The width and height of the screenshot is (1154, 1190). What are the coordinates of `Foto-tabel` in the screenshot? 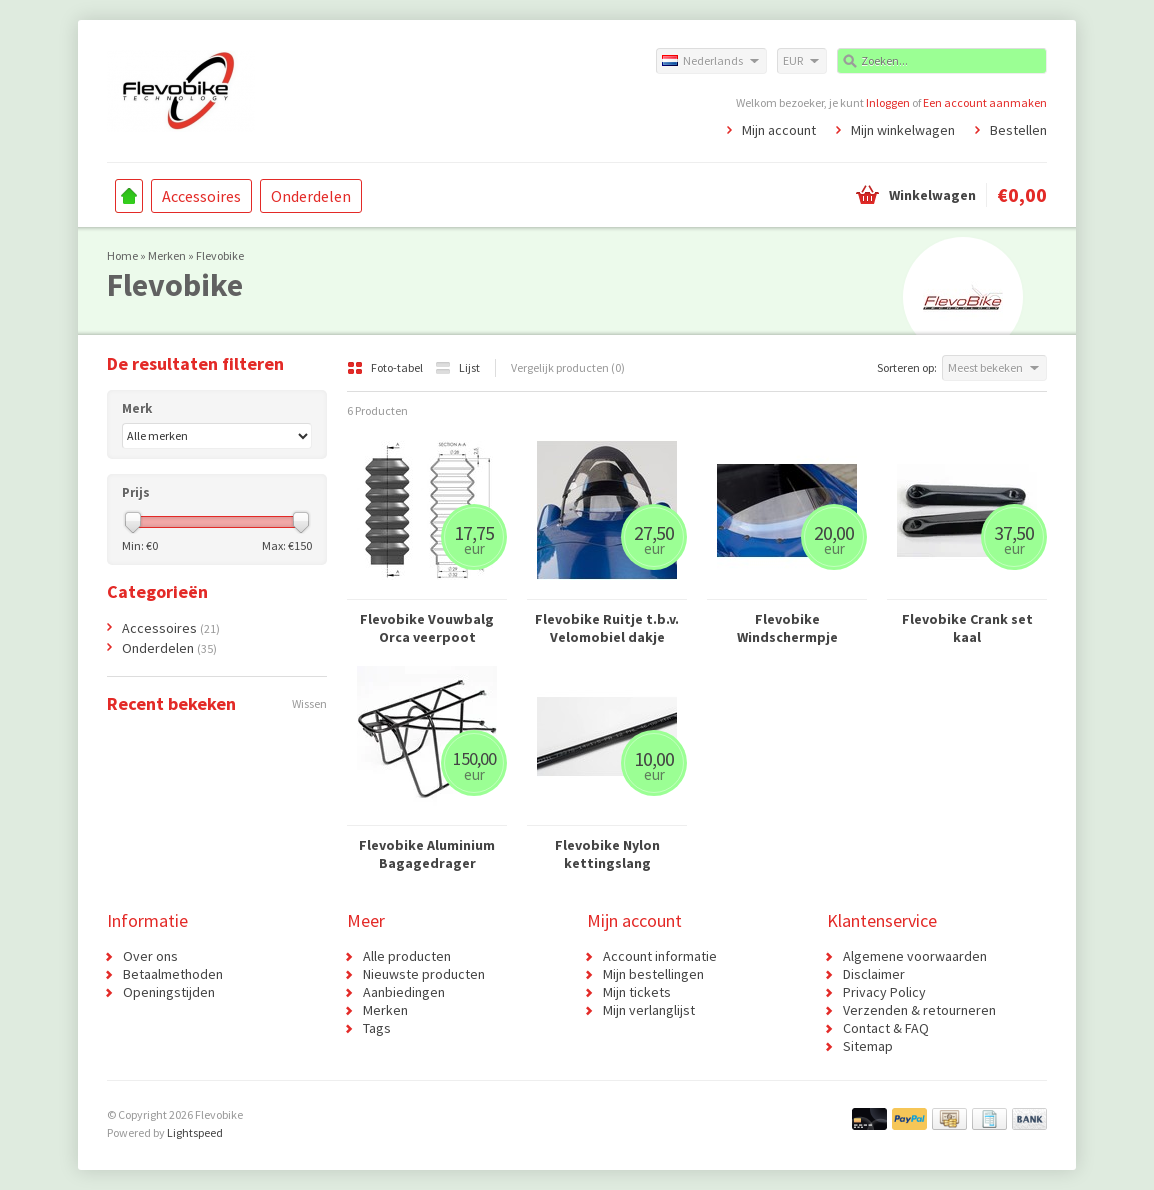 It's located at (386, 367).